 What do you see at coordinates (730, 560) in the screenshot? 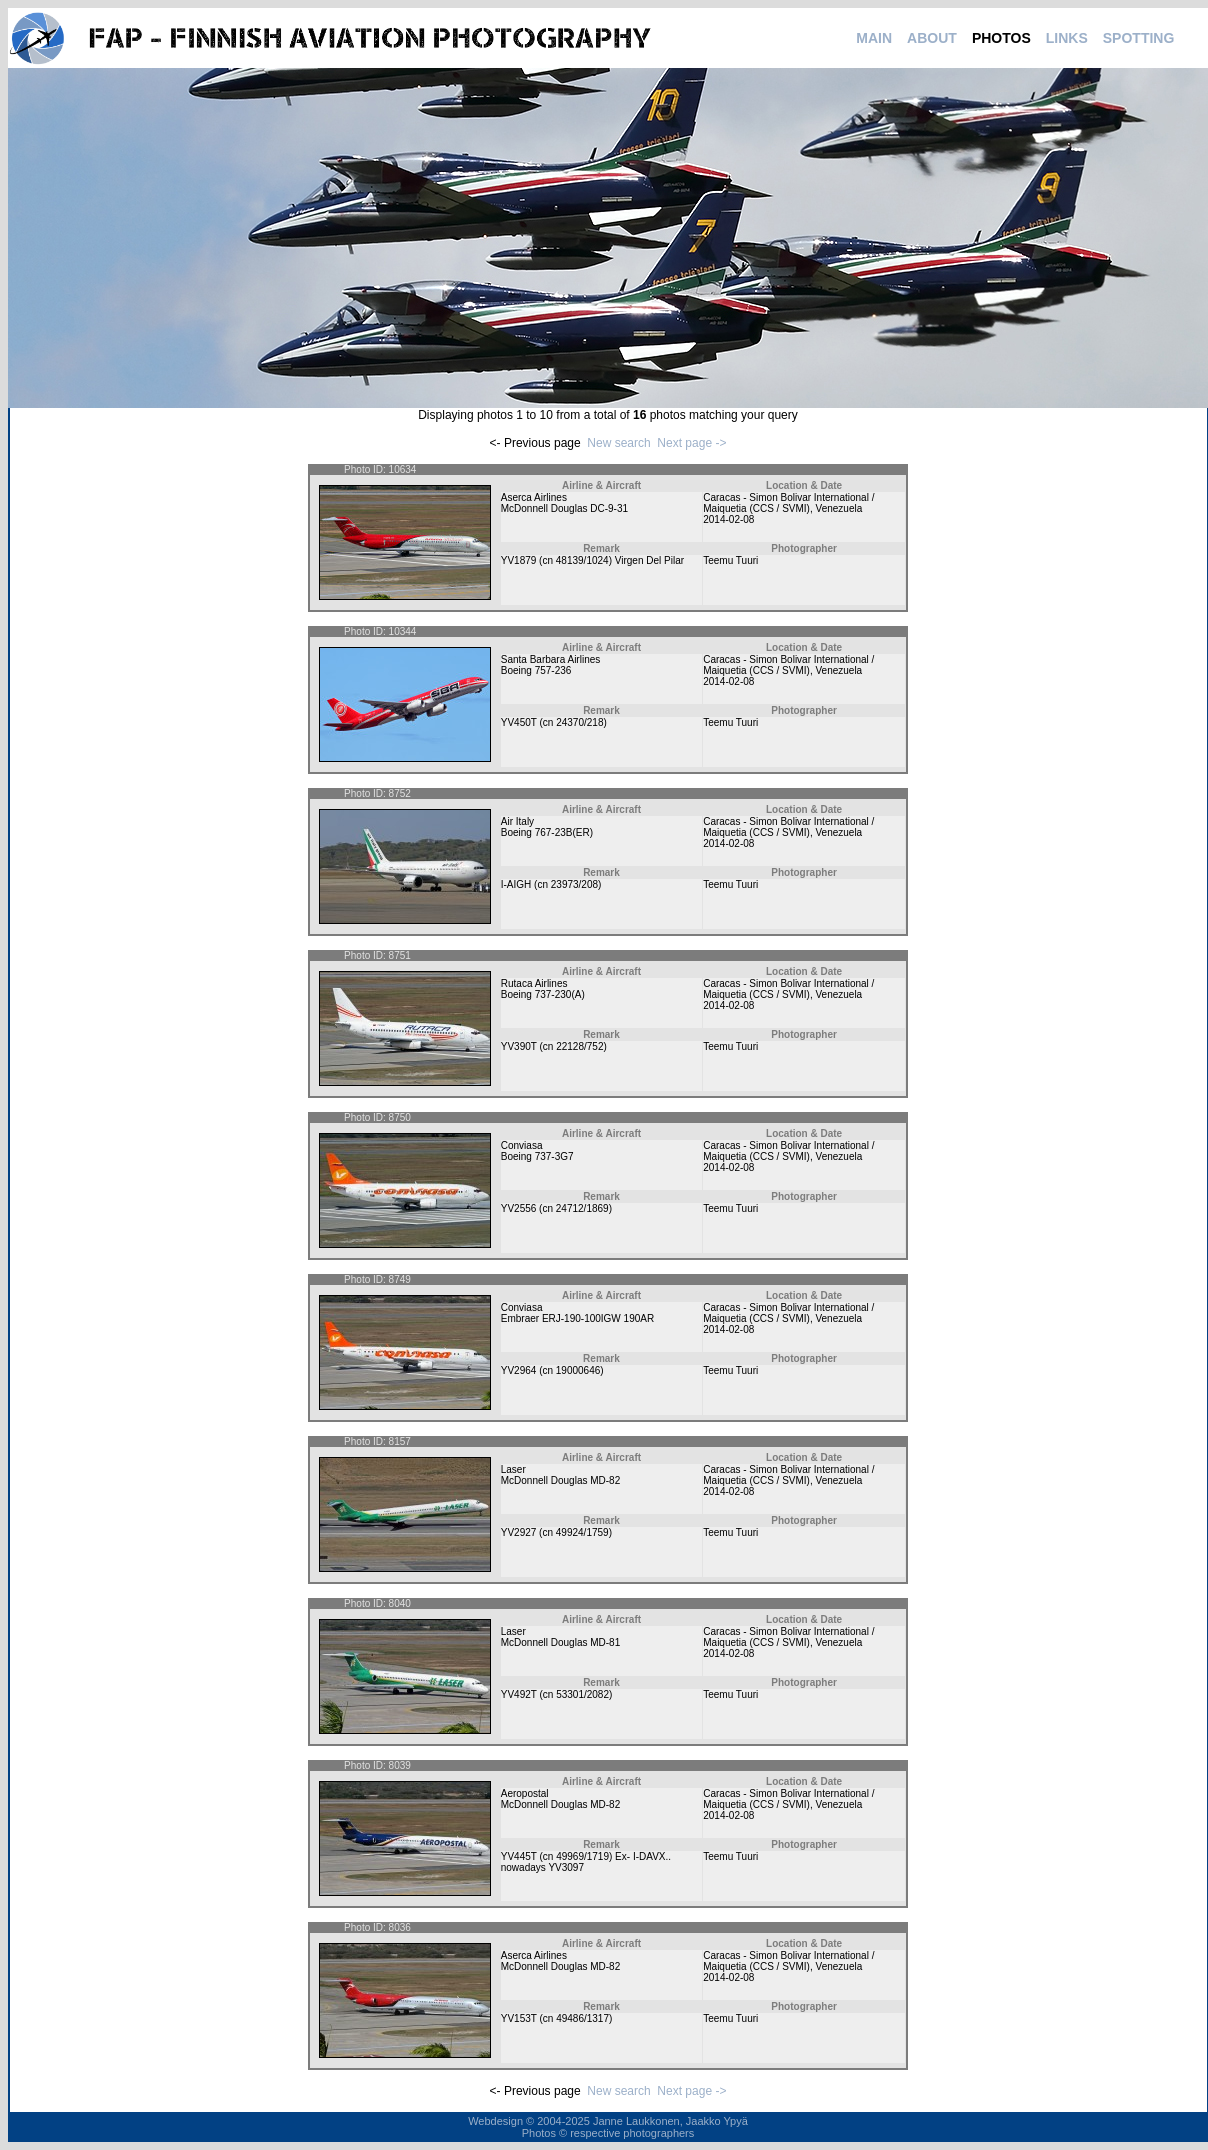
I see `Teemu Tuuri` at bounding box center [730, 560].